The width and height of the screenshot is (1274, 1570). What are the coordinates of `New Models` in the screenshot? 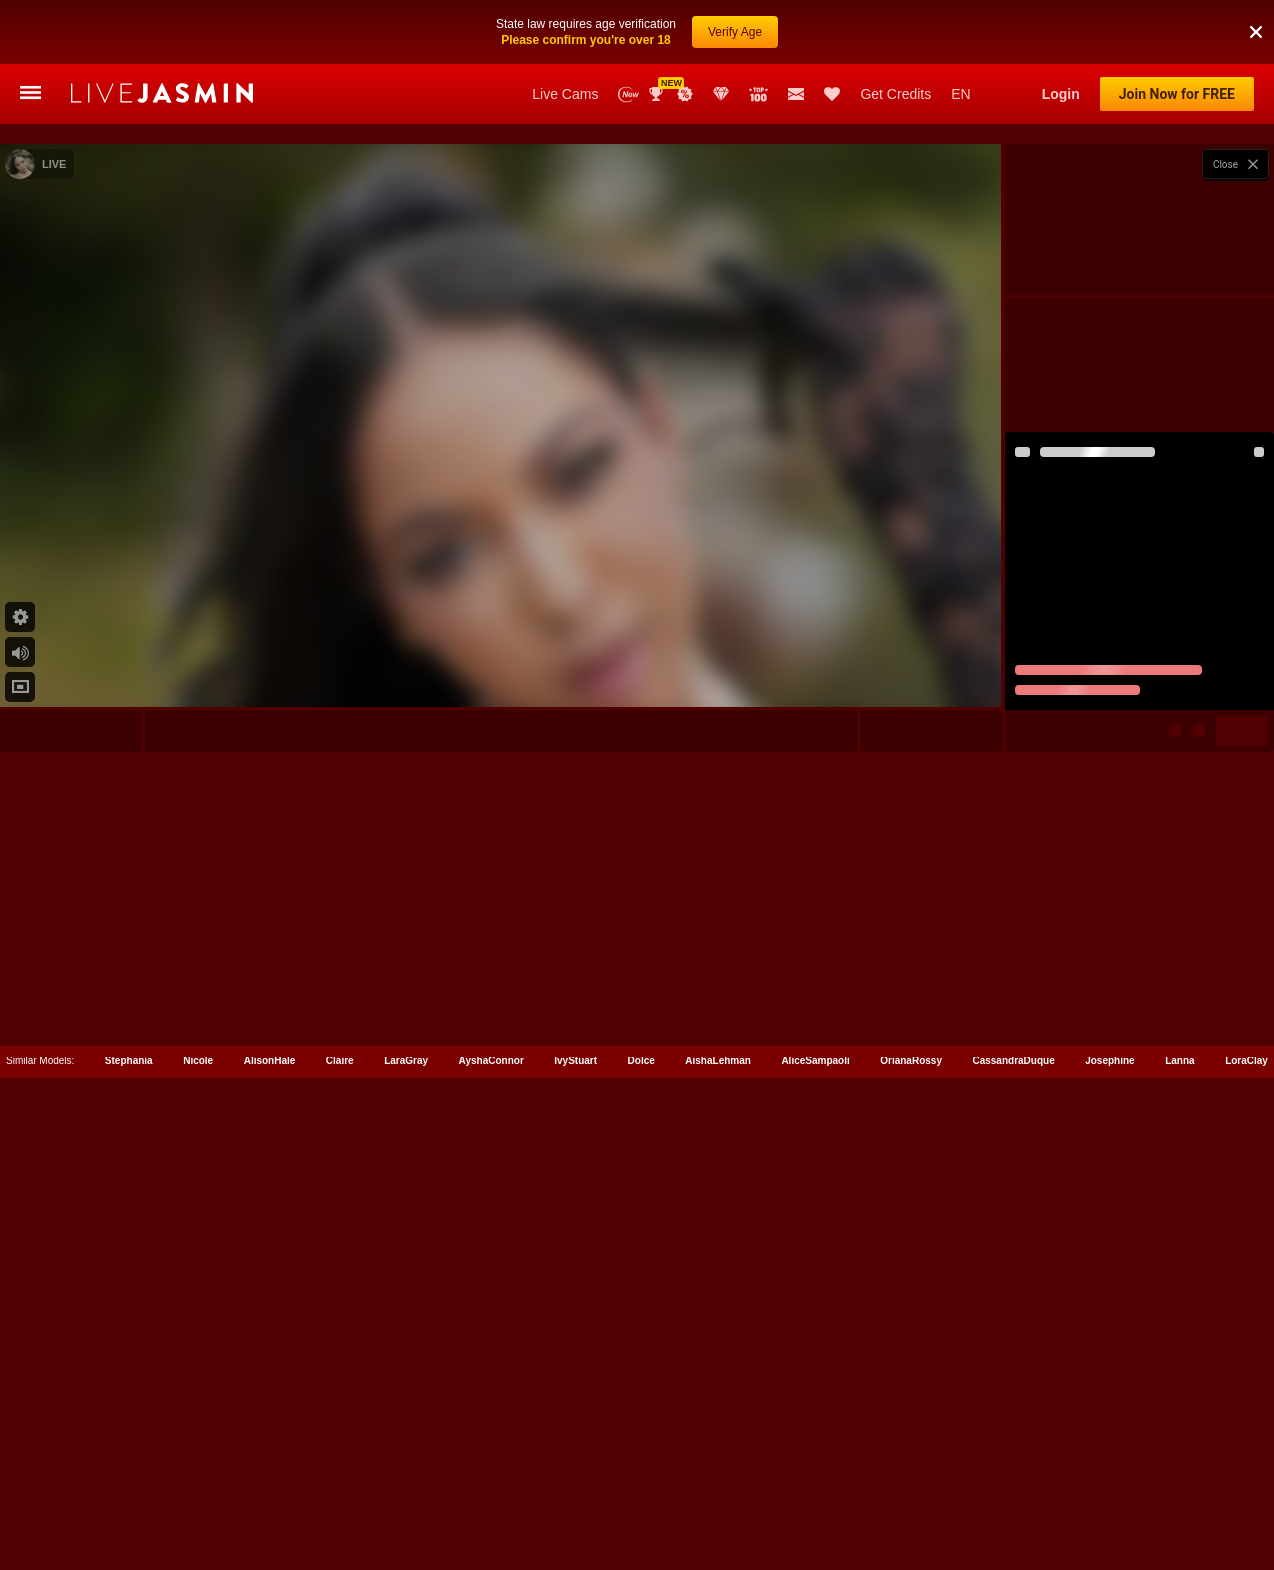 It's located at (628, 94).